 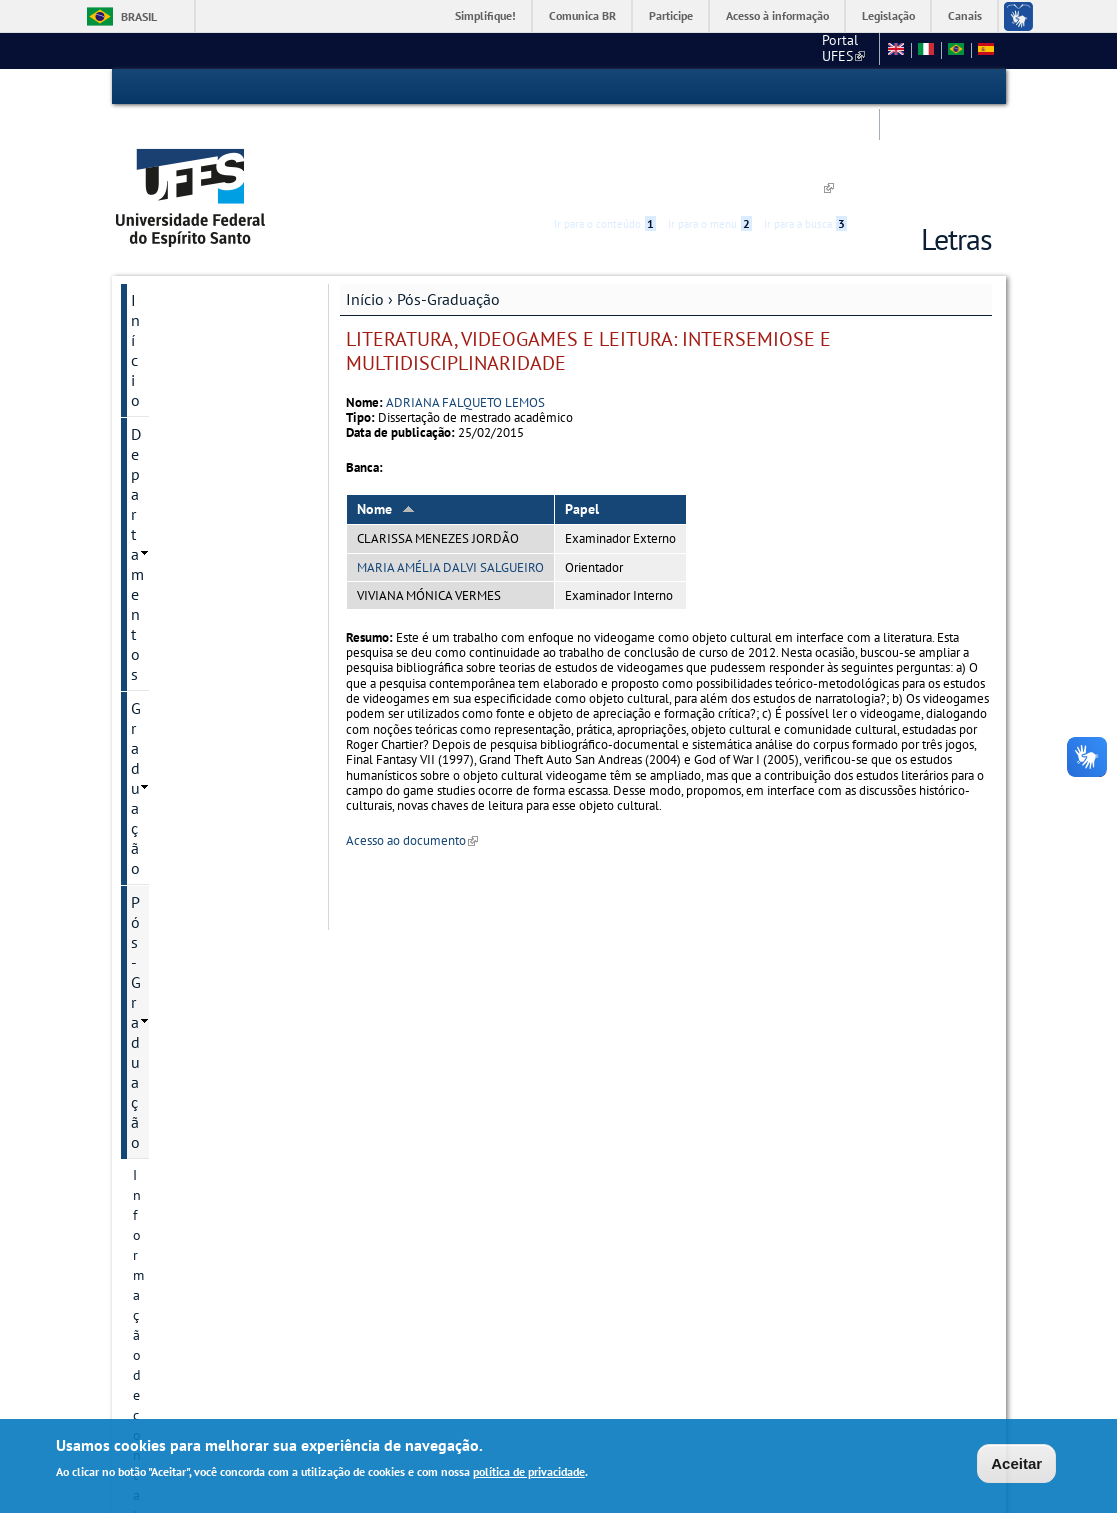 I want to click on Defesas, so click(x=156, y=1089).